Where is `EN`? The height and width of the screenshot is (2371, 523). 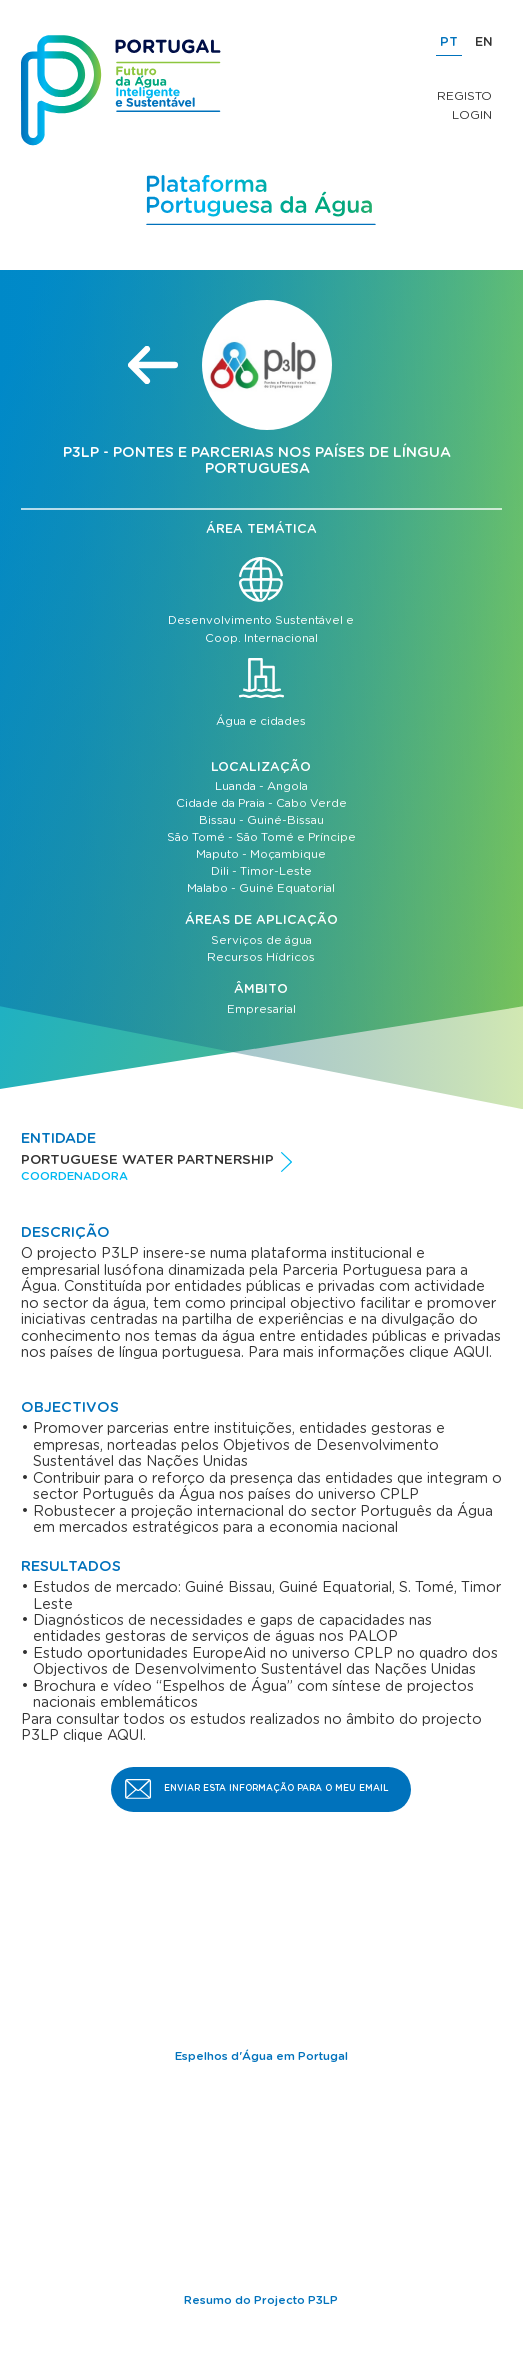 EN is located at coordinates (484, 42).